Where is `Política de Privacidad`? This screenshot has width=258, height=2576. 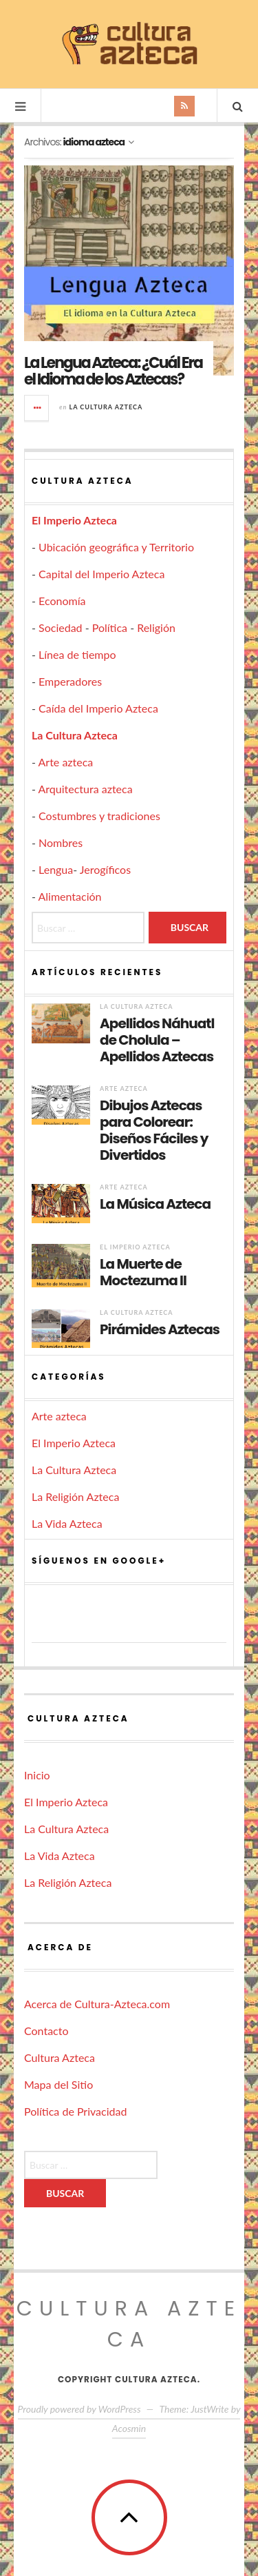 Política de Privacidad is located at coordinates (75, 2111).